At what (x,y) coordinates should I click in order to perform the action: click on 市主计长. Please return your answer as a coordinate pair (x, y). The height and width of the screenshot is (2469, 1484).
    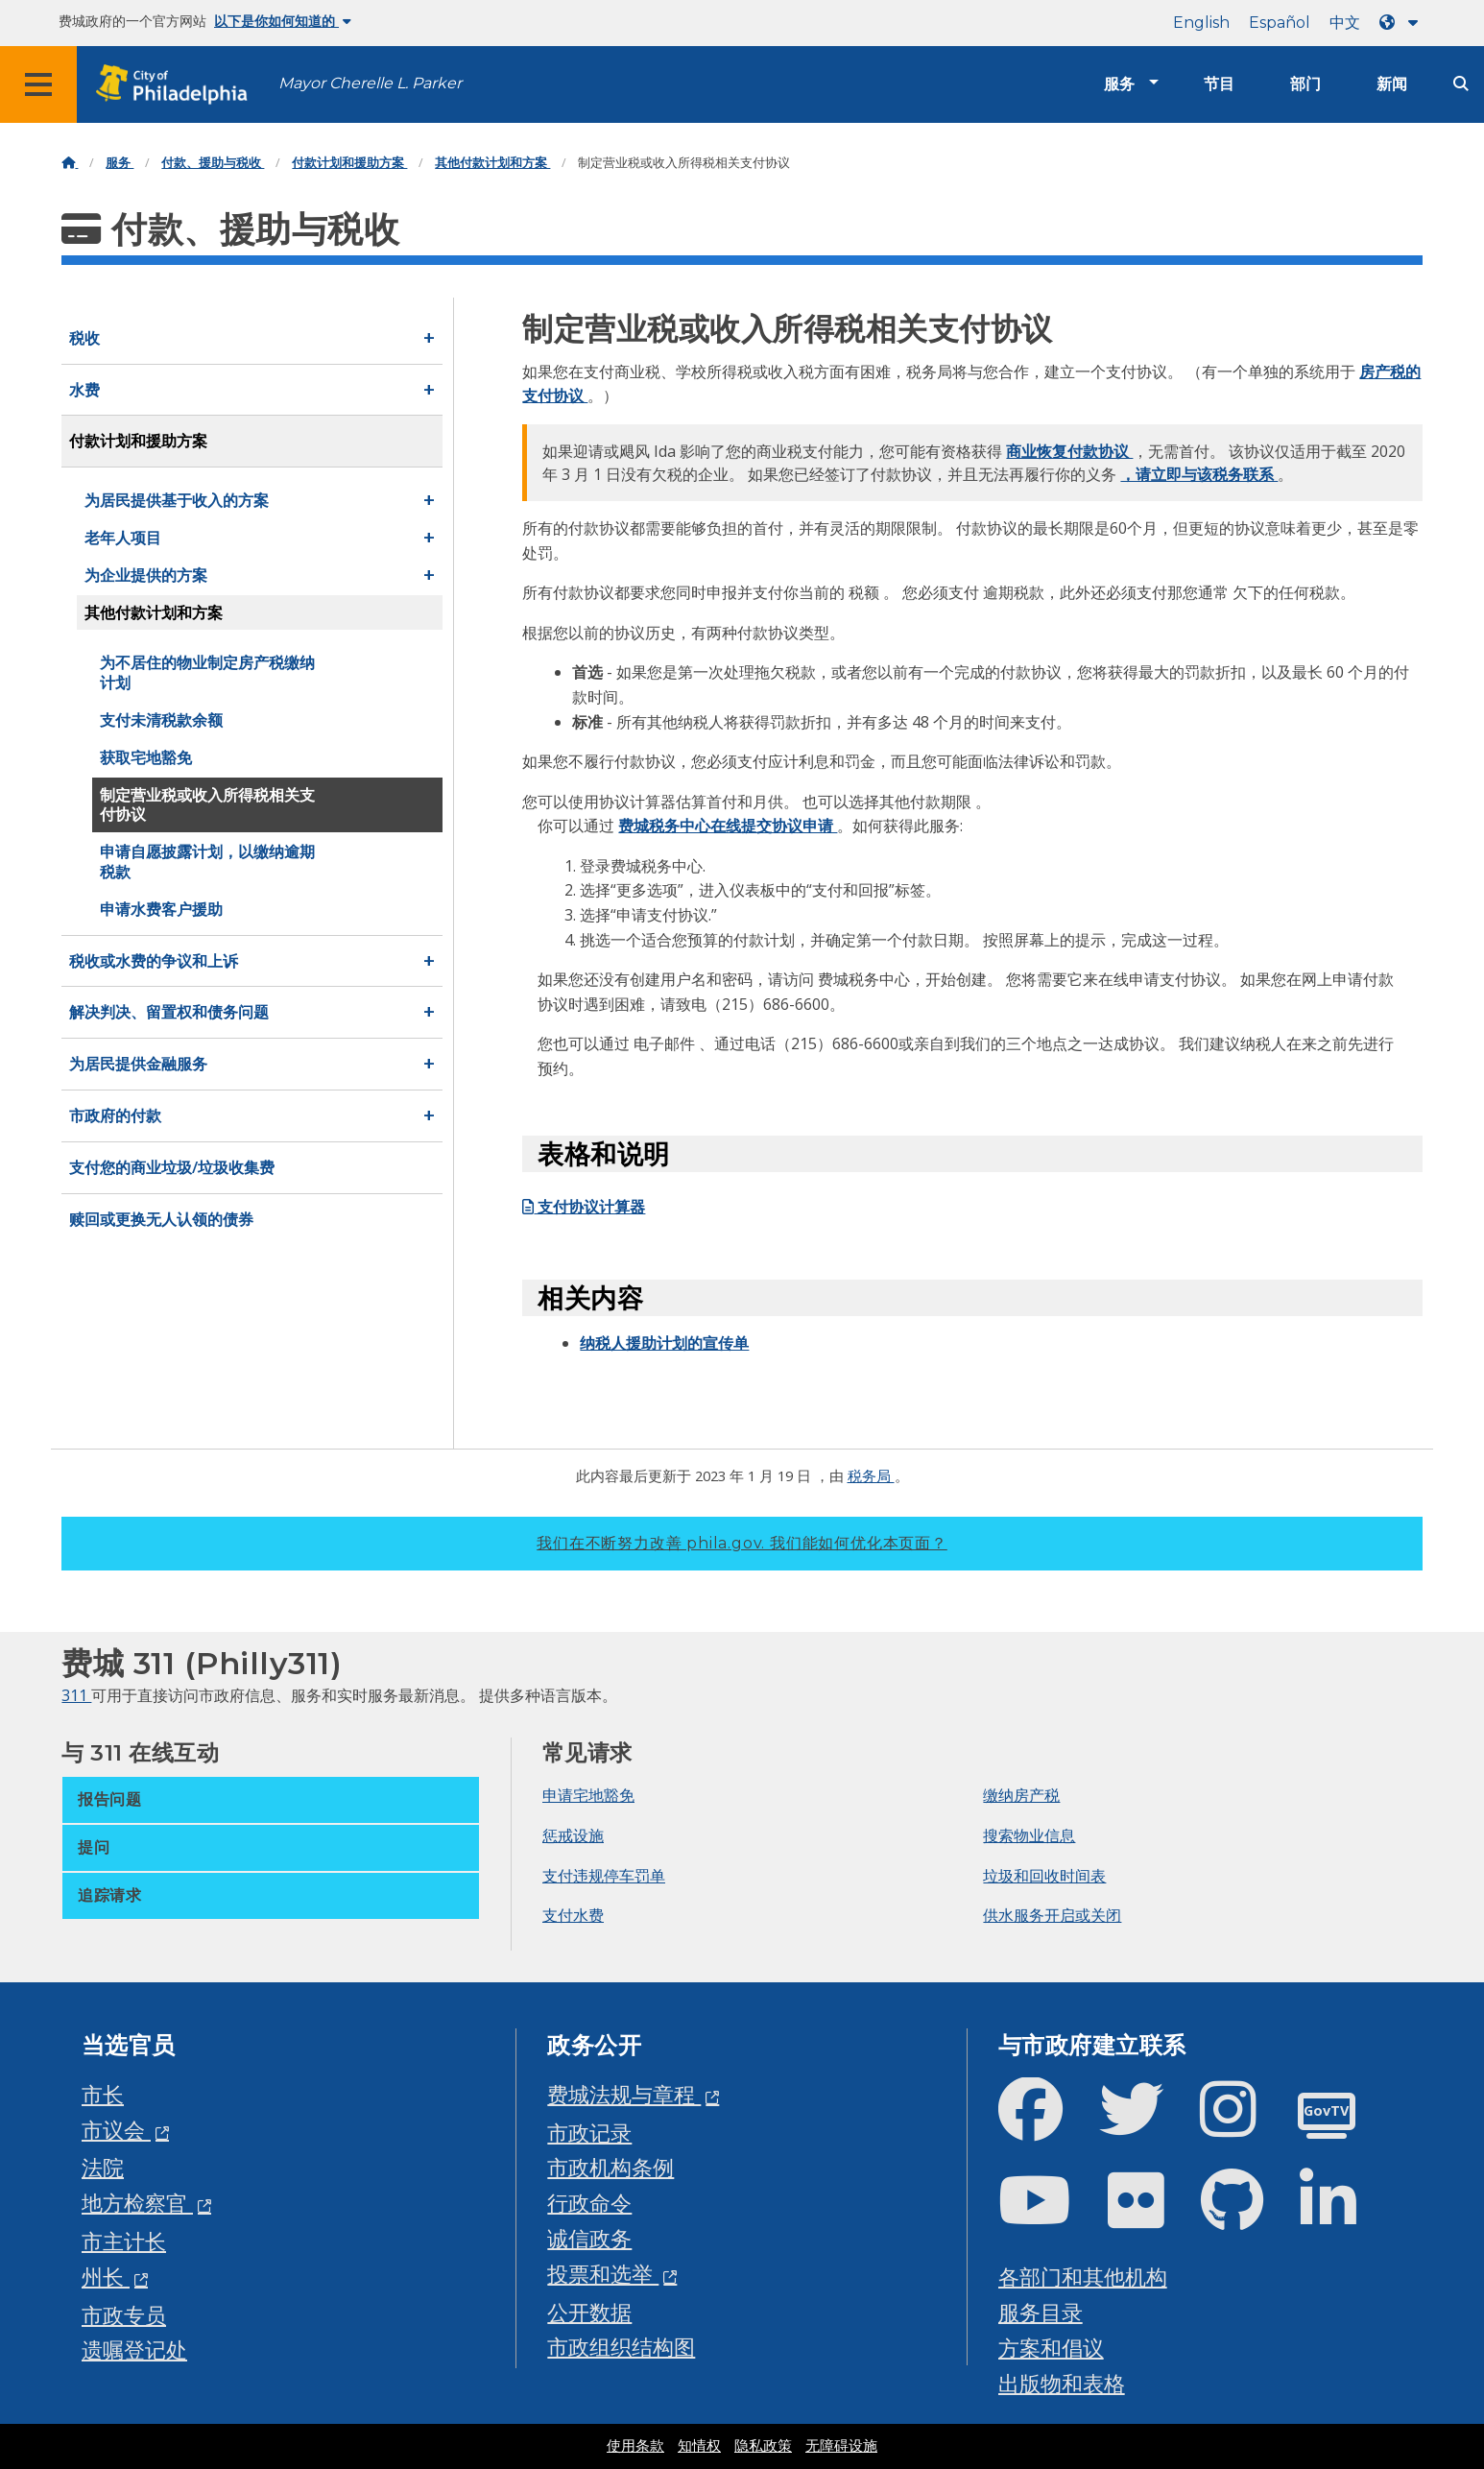
    Looking at the image, I should click on (124, 2241).